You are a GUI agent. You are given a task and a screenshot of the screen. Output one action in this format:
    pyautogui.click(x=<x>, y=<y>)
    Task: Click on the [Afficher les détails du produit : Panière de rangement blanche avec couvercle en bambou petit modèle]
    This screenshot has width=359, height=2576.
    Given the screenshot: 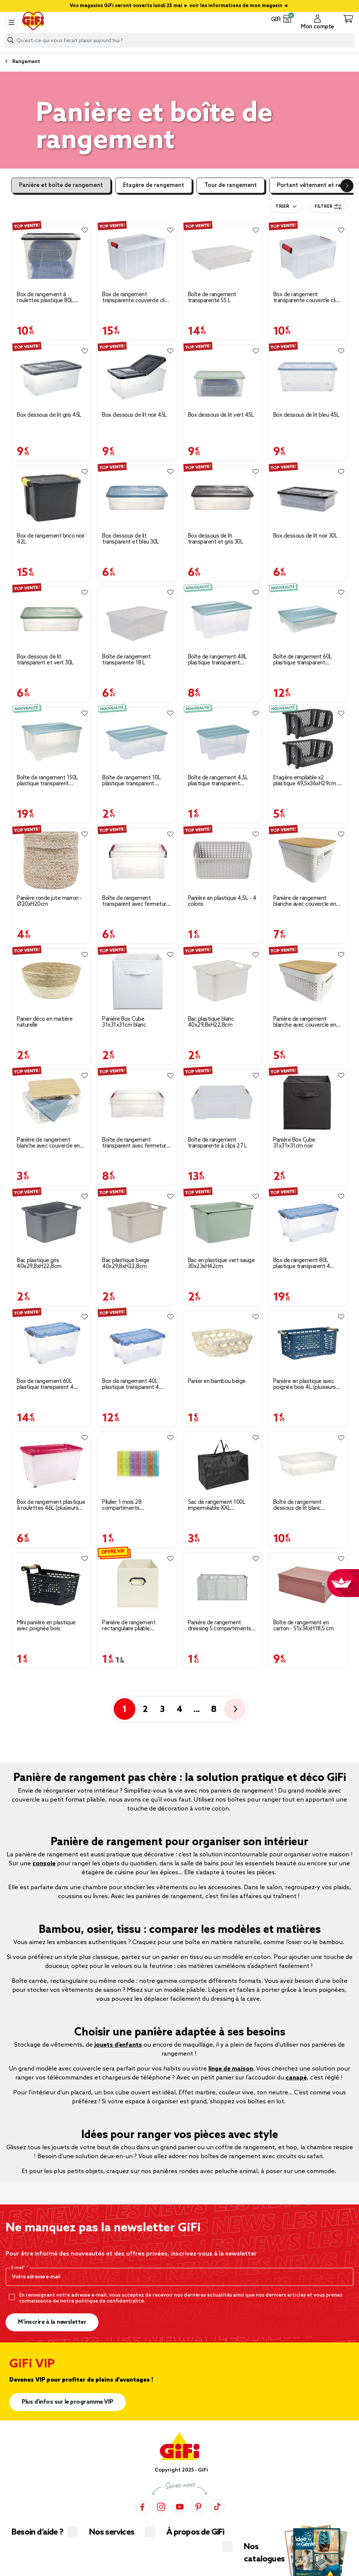 What is the action you would take?
    pyautogui.click(x=51, y=1101)
    